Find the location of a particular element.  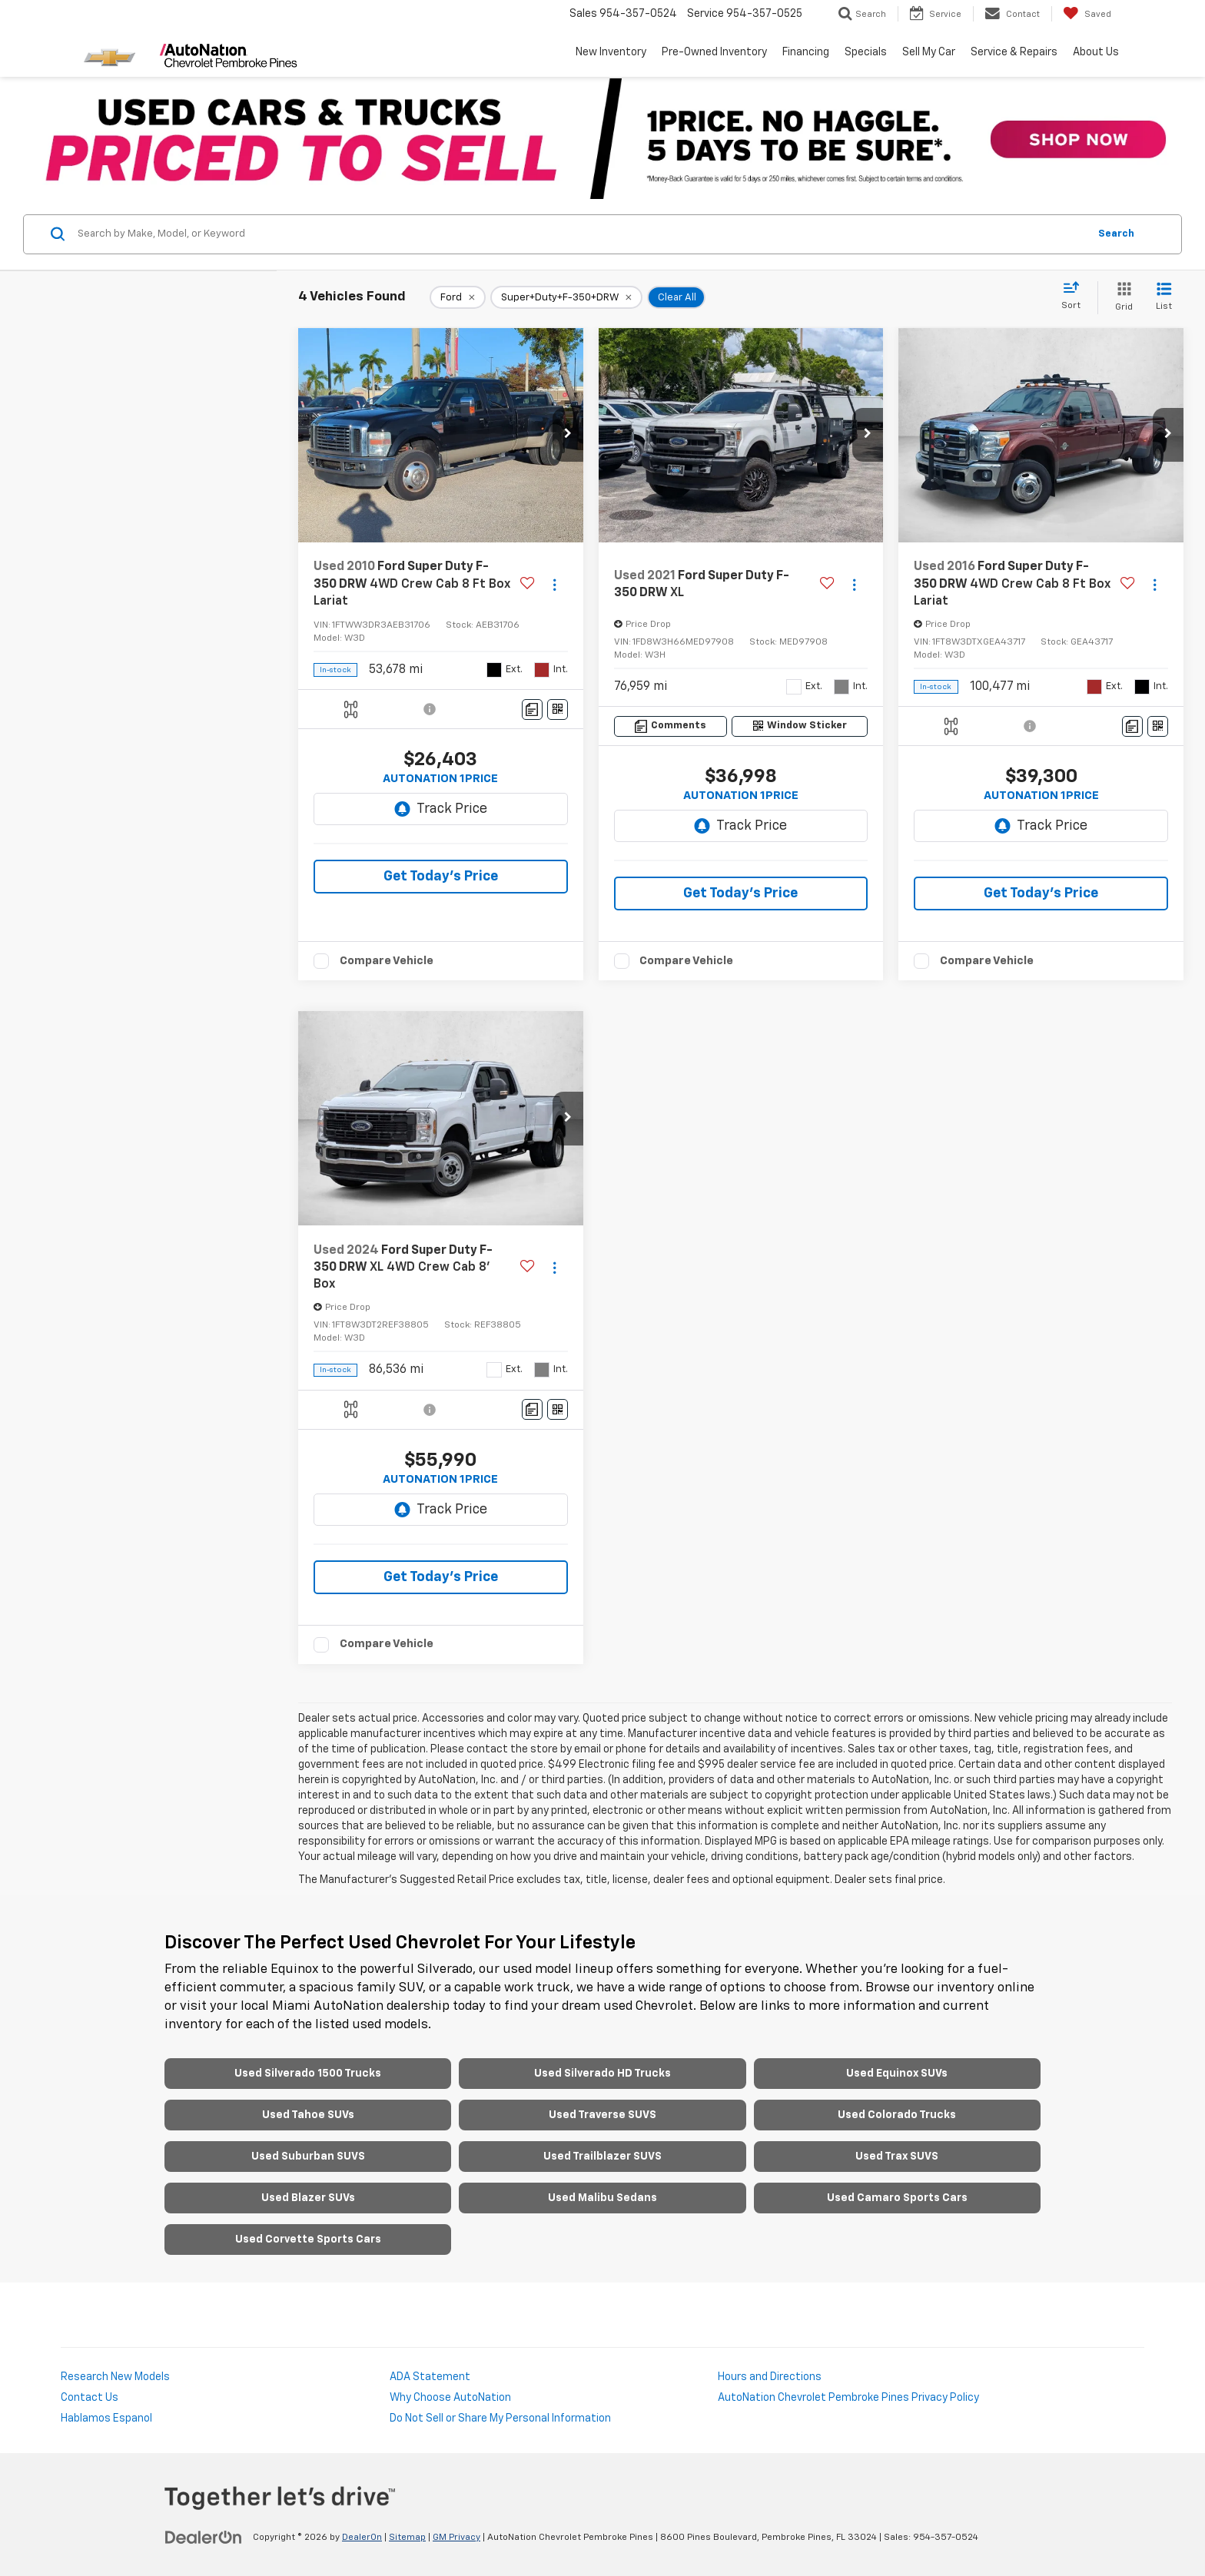

Financing [button] is located at coordinates (805, 52).